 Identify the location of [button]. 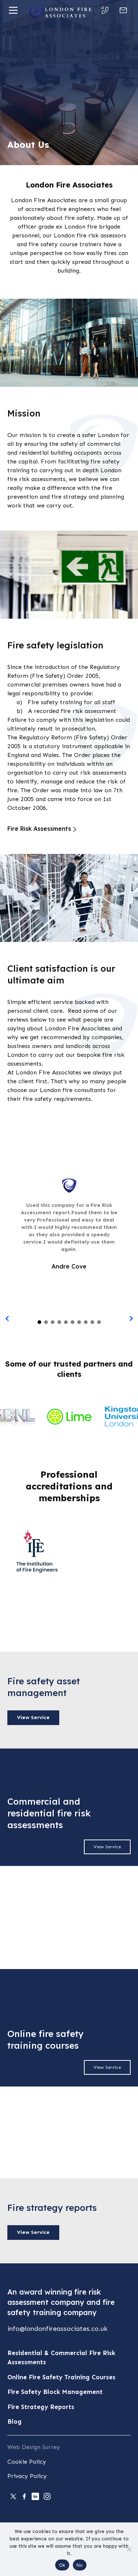
(39, 1322).